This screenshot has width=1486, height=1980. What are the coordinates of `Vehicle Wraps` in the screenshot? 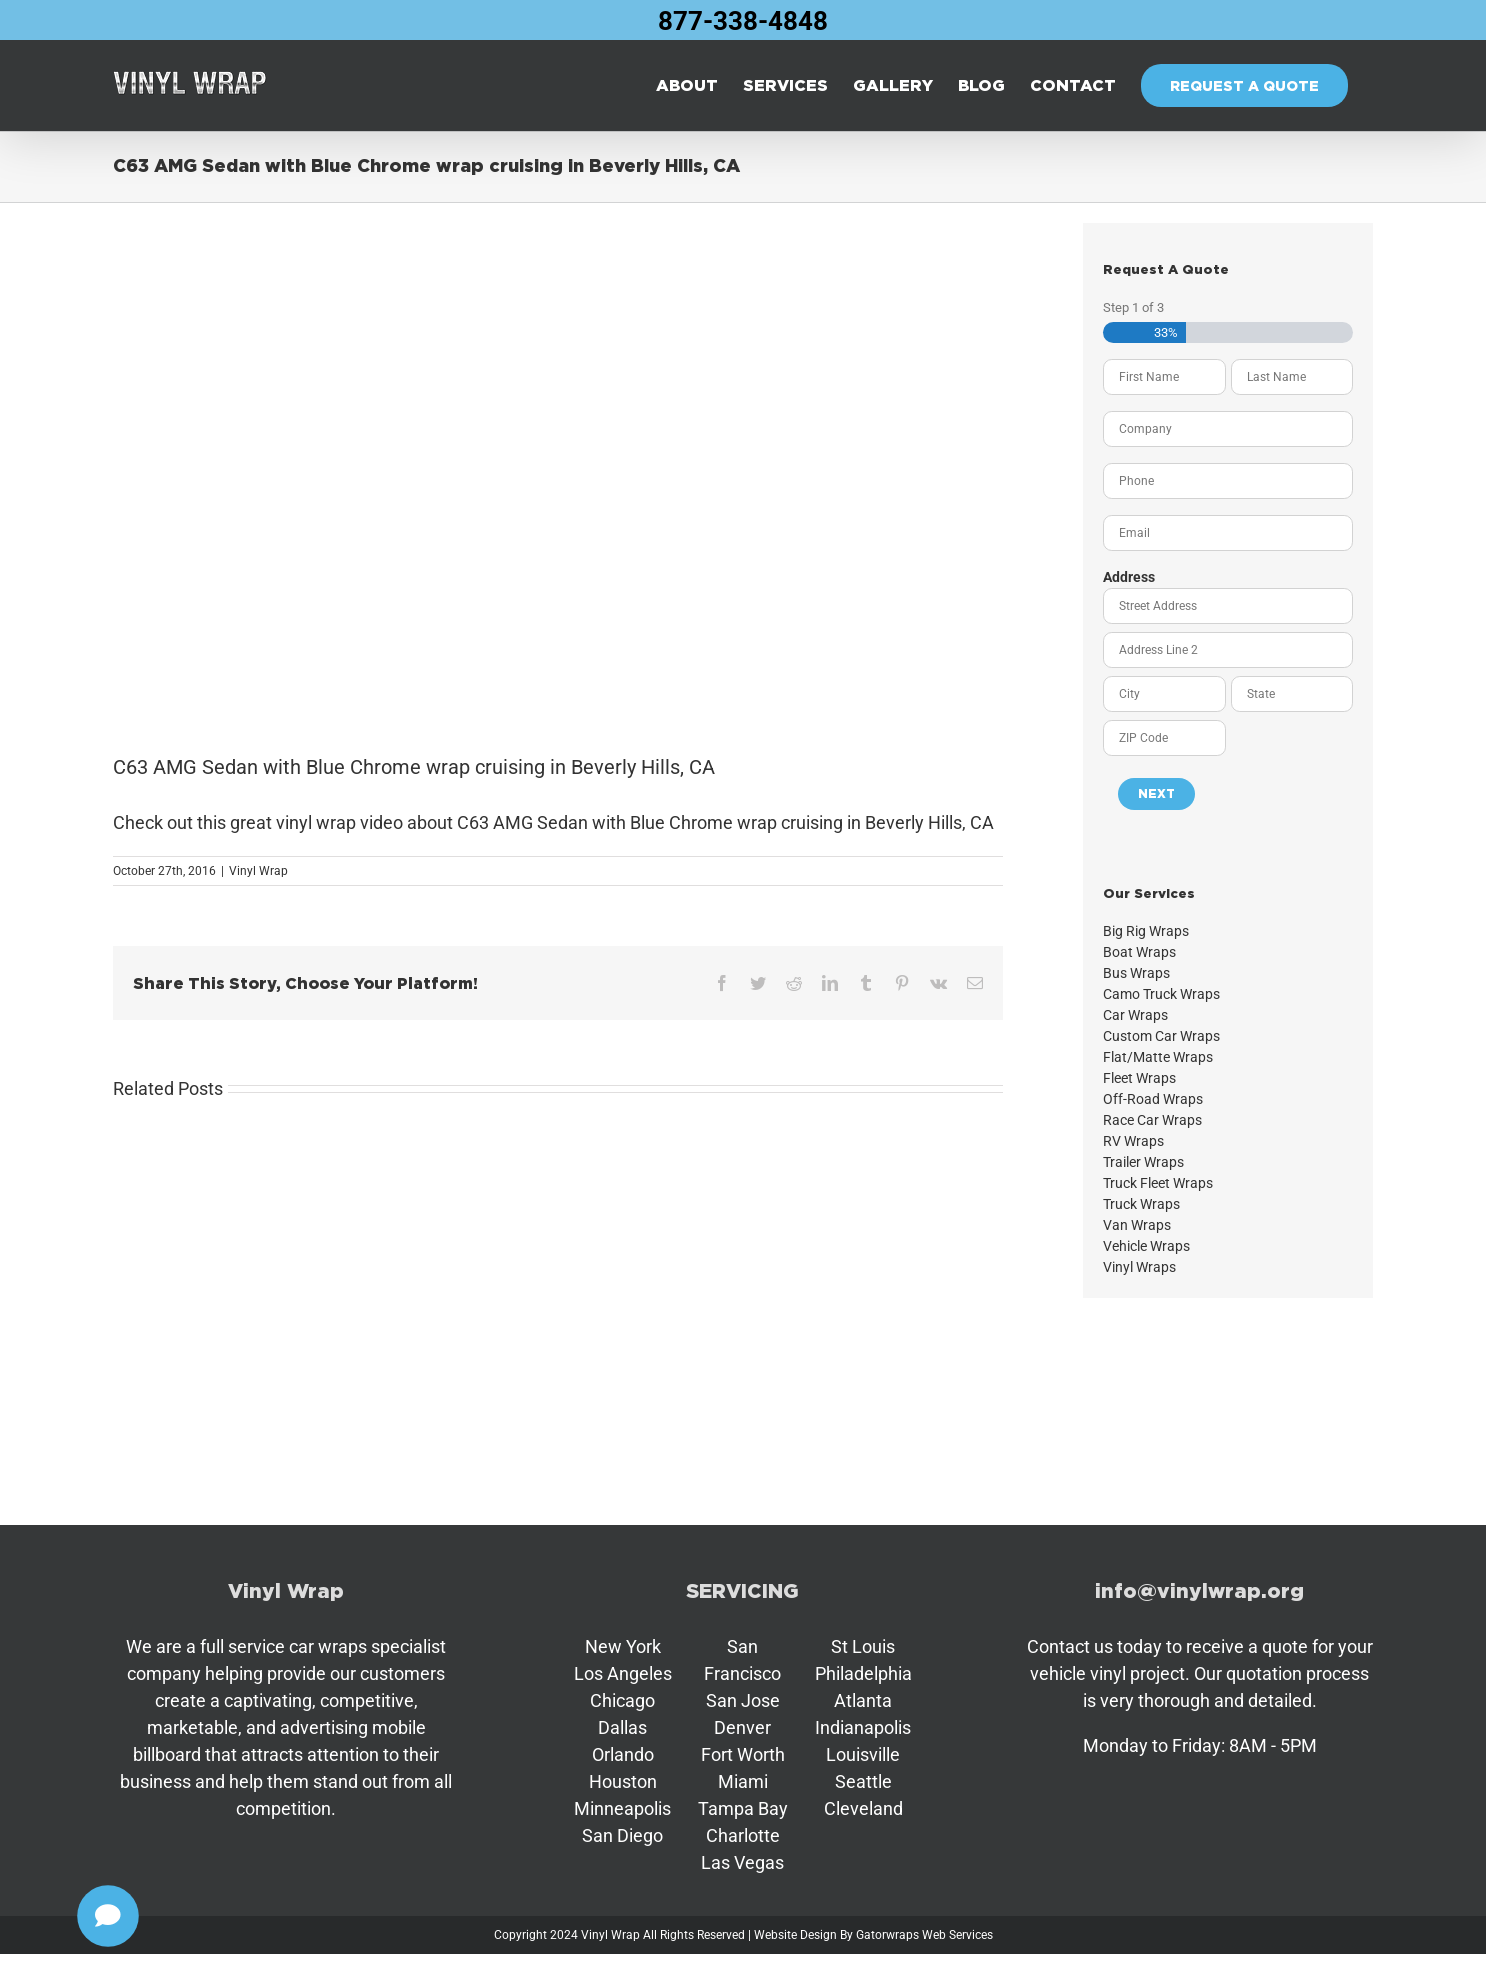 It's located at (1146, 1246).